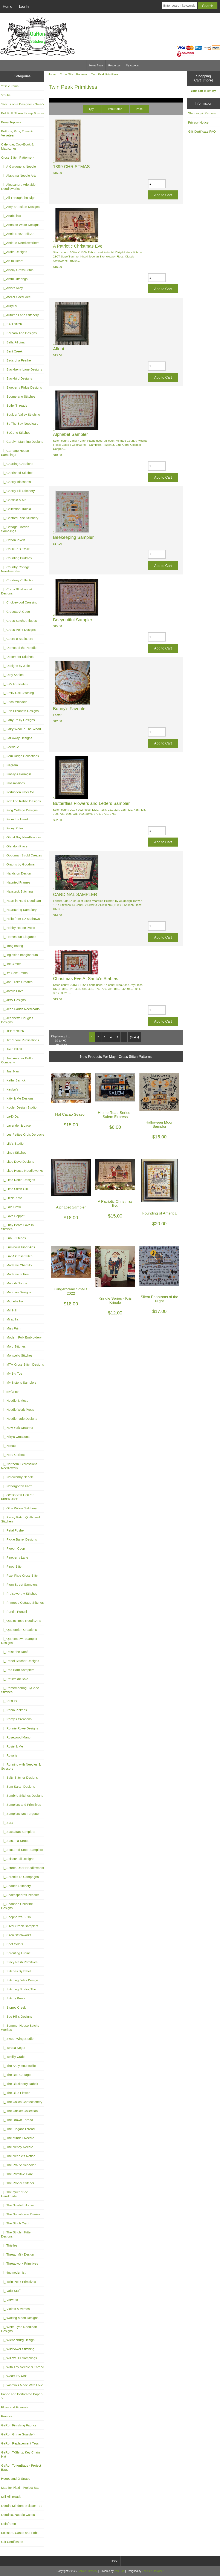  Describe the element at coordinates (18, 166) in the screenshot. I see `|_ A Gardener's Needle` at that location.